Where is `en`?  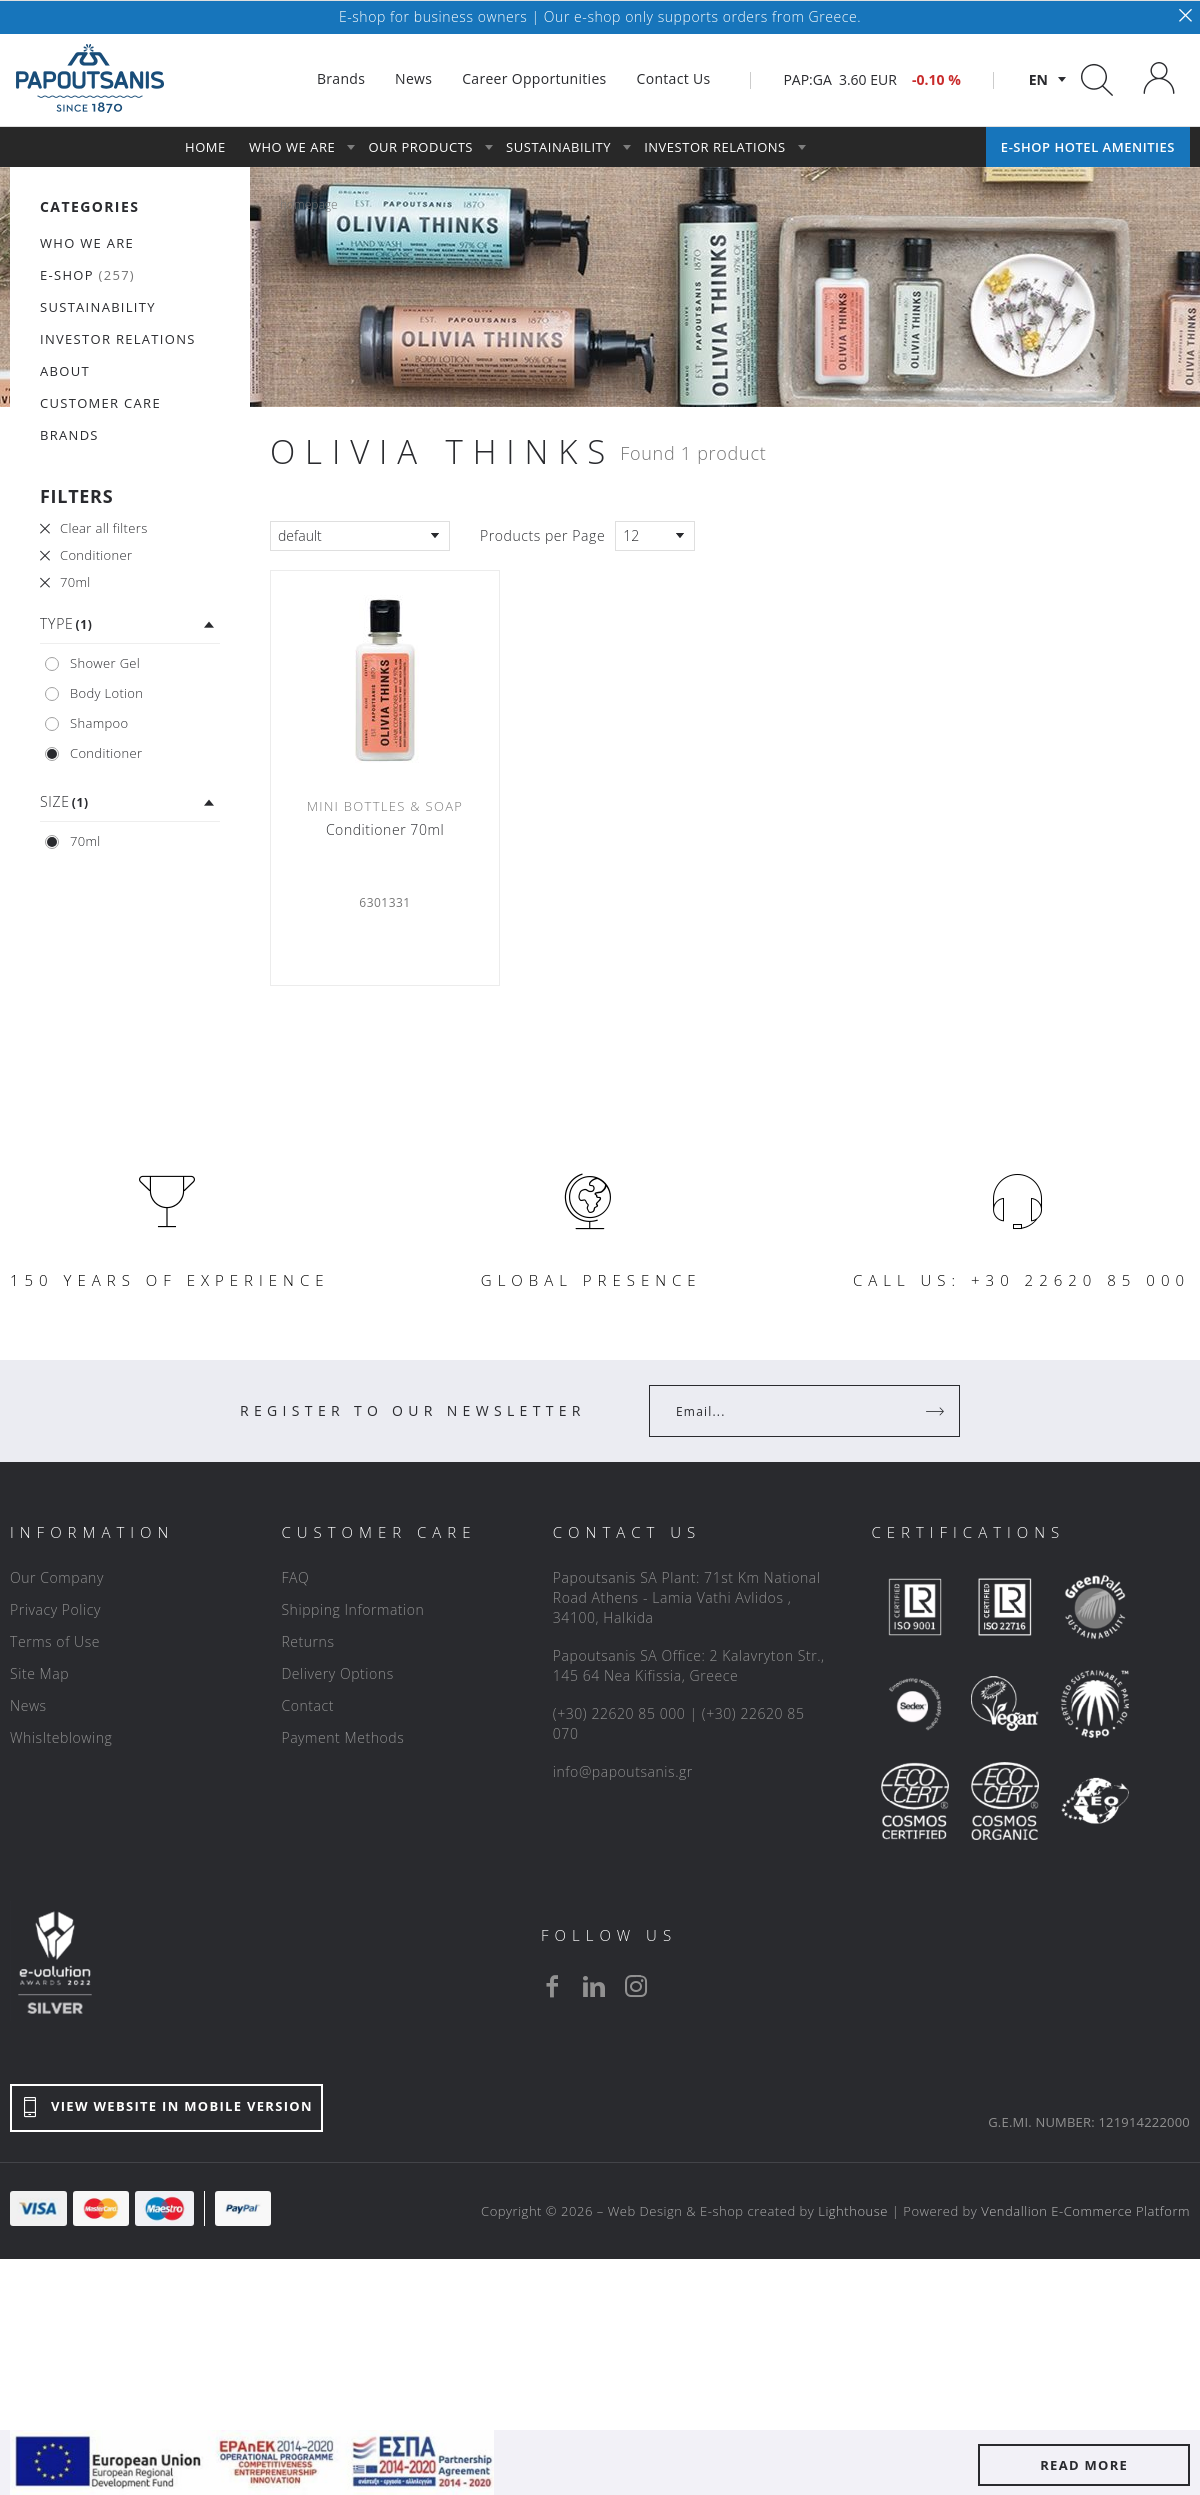
en is located at coordinates (1038, 79).